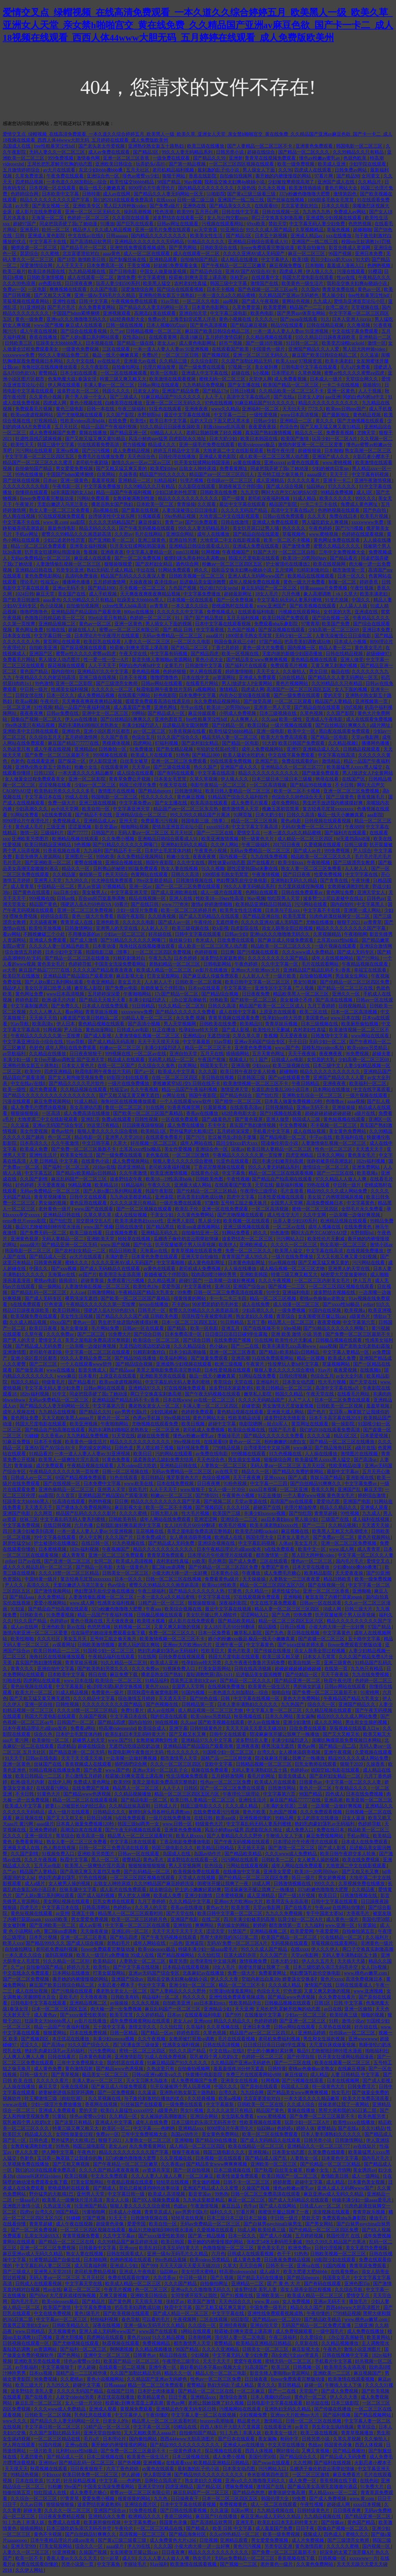  What do you see at coordinates (270, 480) in the screenshot?
I see `成人亚洲精品` at bounding box center [270, 480].